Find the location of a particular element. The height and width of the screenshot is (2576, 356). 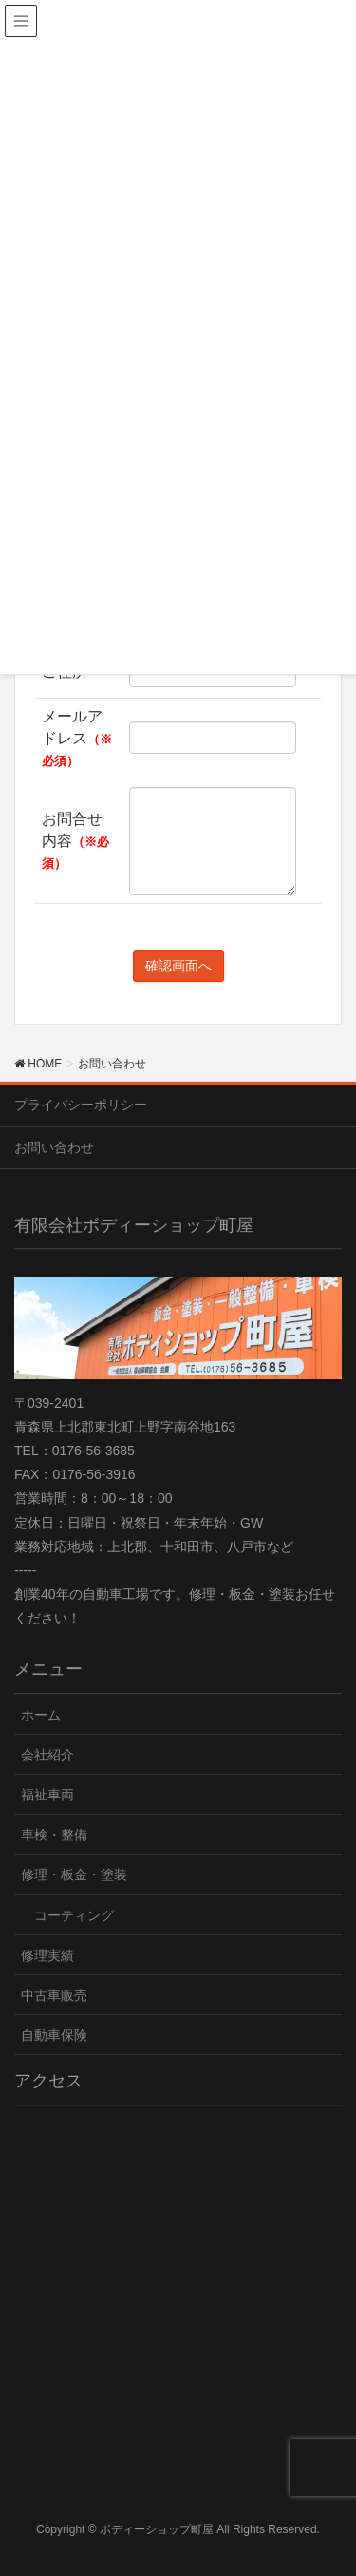

ホーム is located at coordinates (41, 1714).